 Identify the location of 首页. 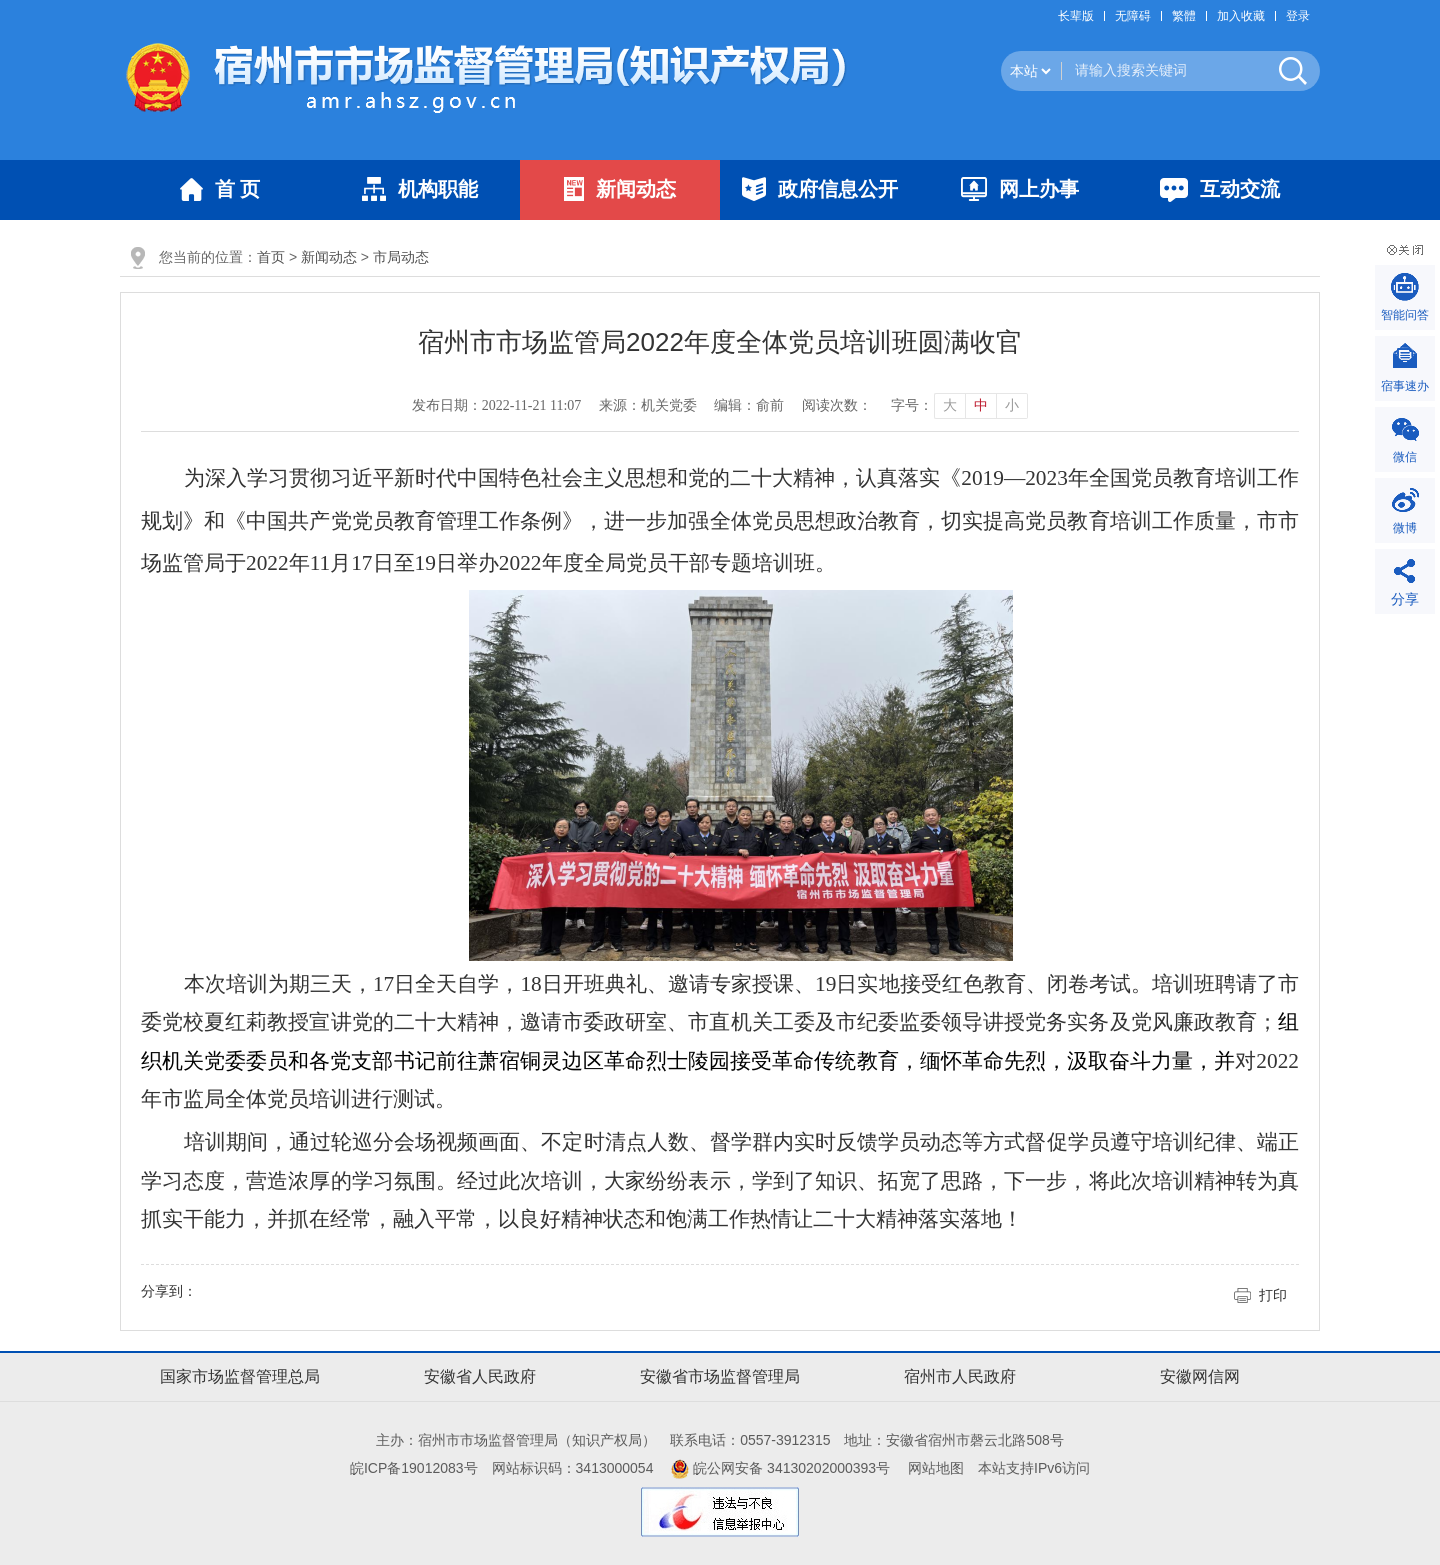
(271, 257).